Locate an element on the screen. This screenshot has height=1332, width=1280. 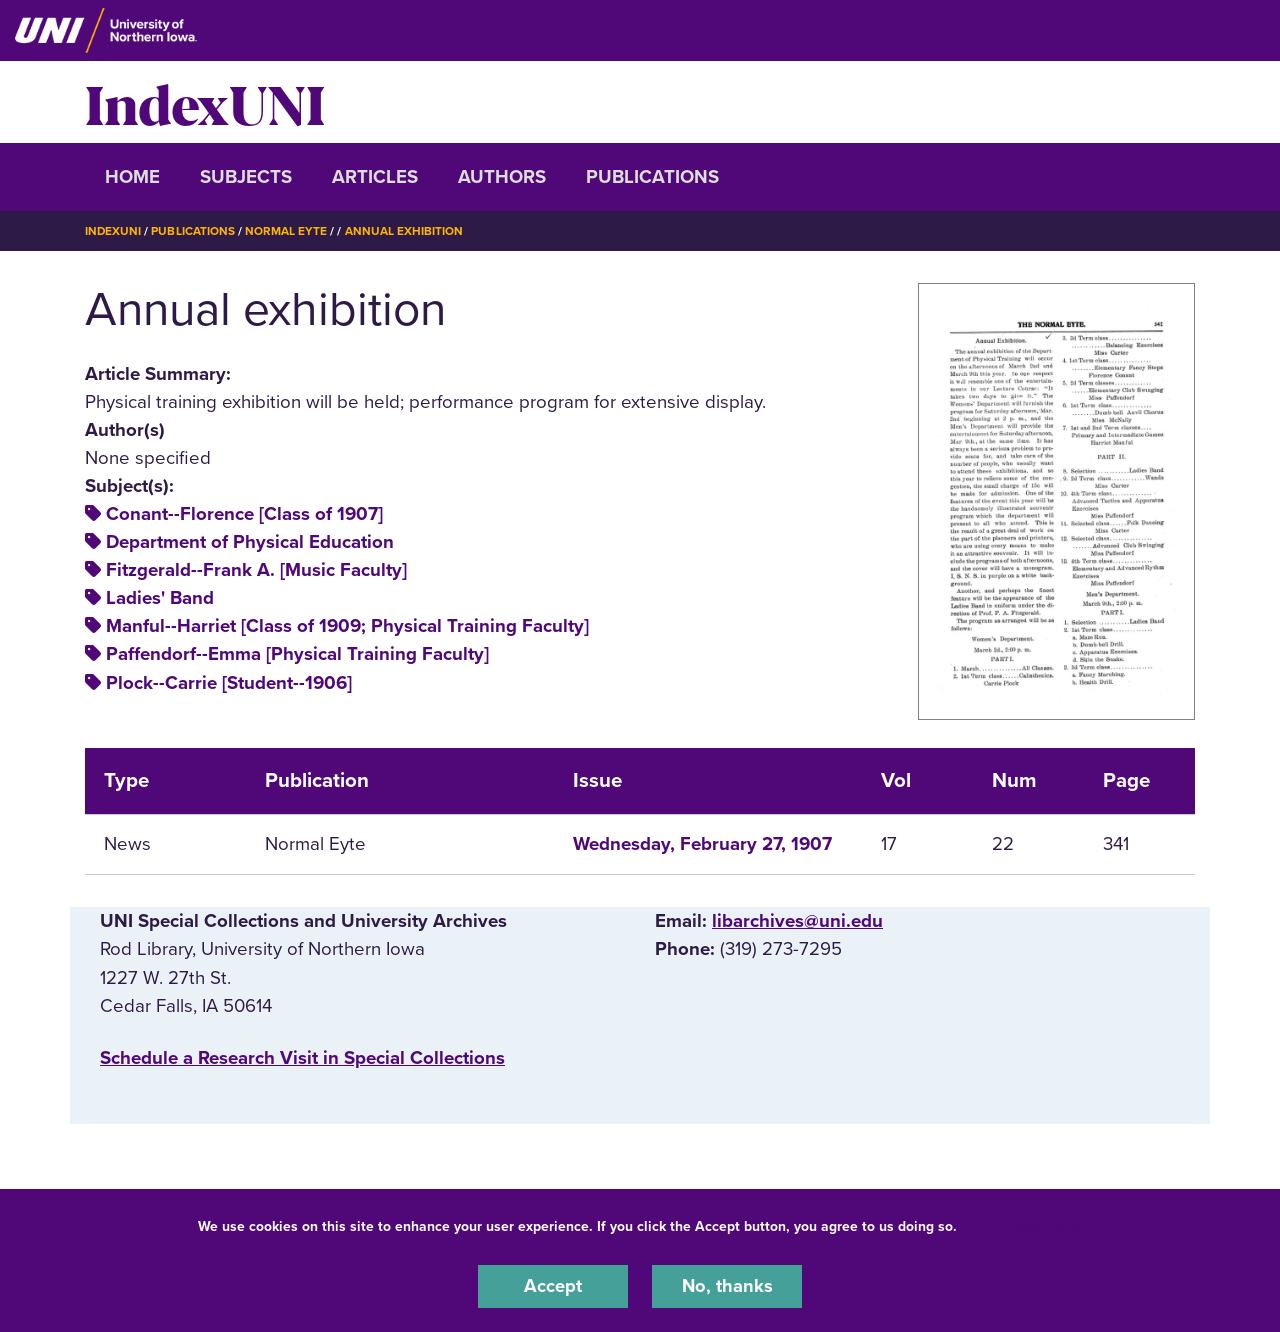
Publications is located at coordinates (652, 177).